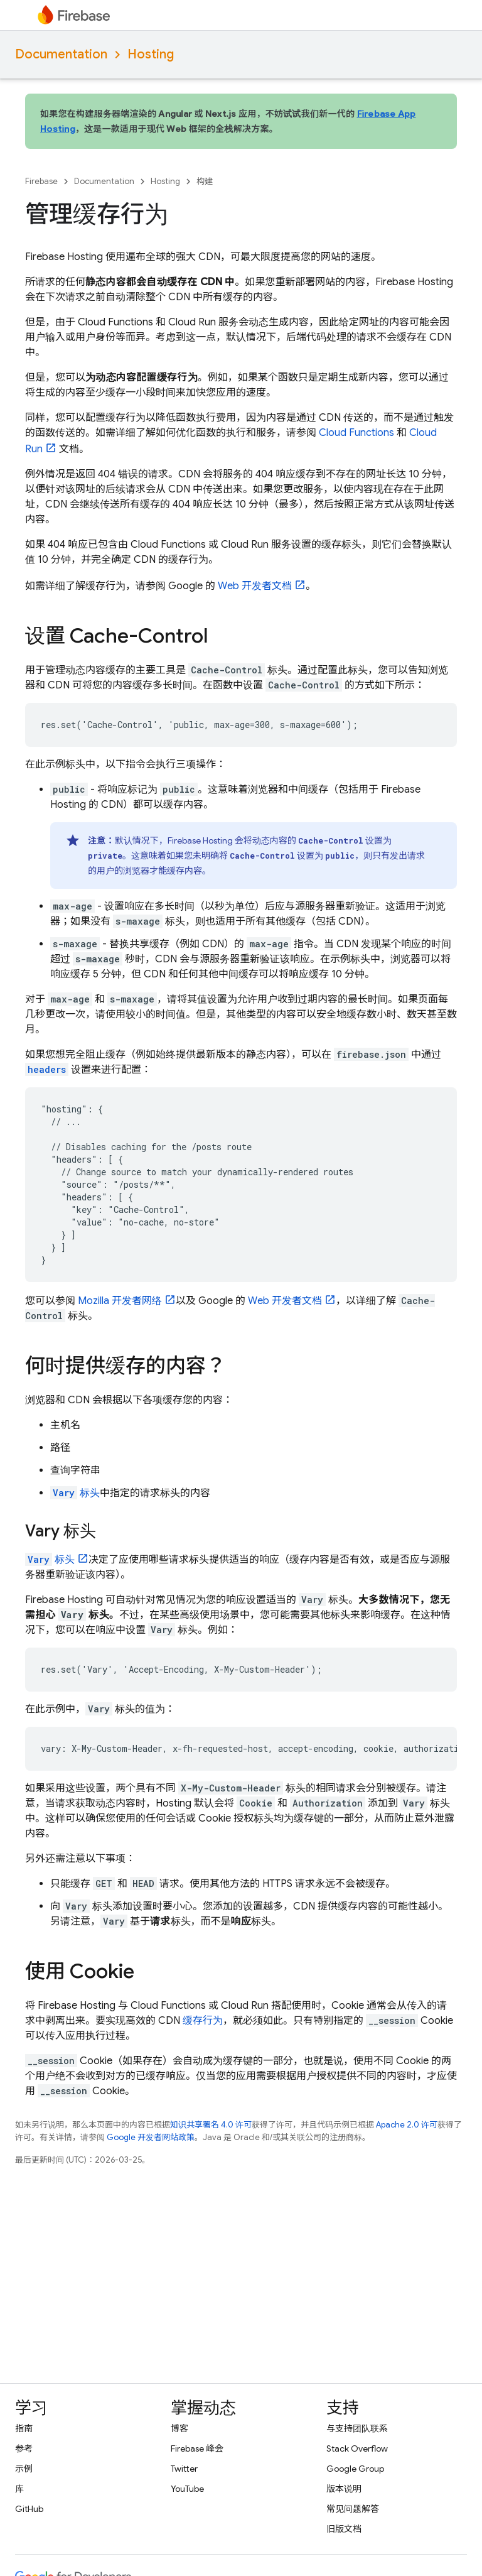 This screenshot has width=482, height=2576. What do you see at coordinates (150, 54) in the screenshot?
I see `Hosting` at bounding box center [150, 54].